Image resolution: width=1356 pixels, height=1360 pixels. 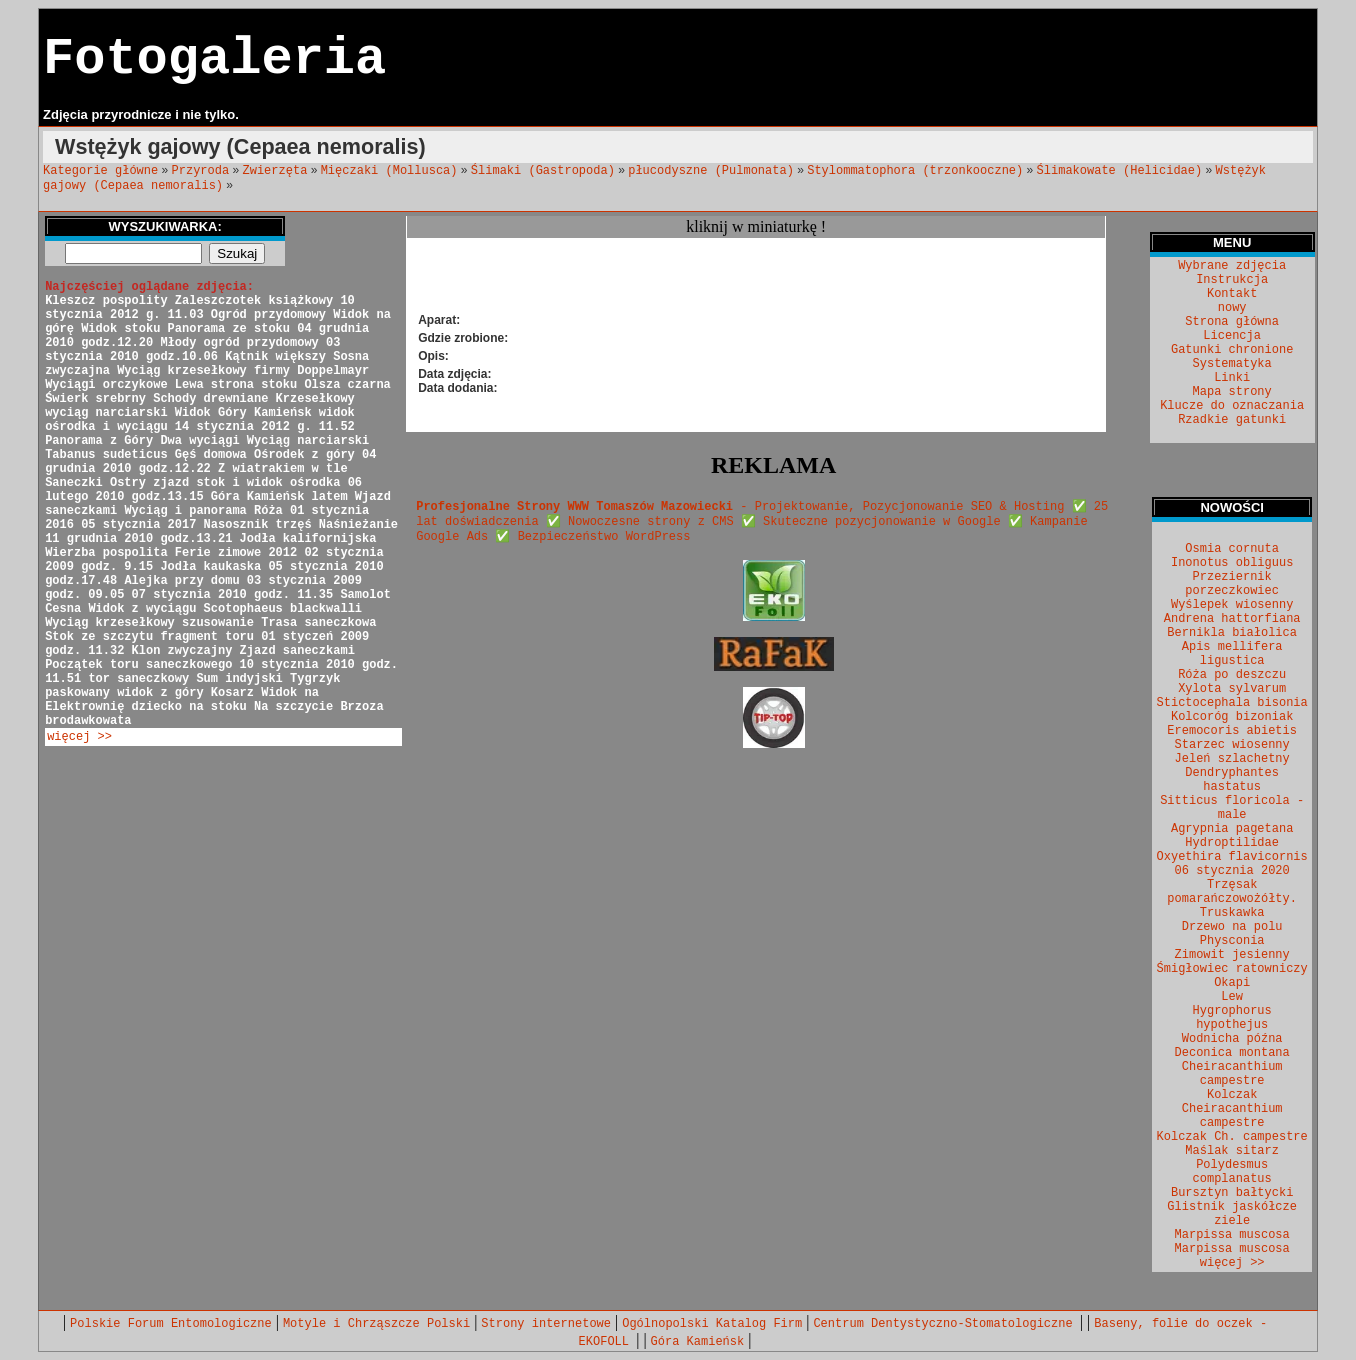 I want to click on Polydesmus complanatus, so click(x=1232, y=1172).